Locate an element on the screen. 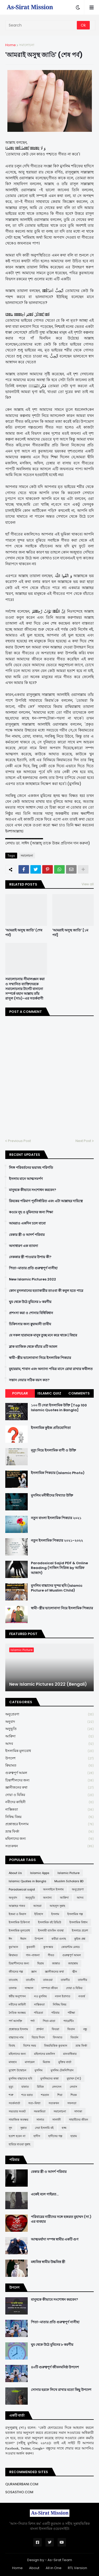  হাদীসের গল্প is located at coordinates (55, 2136).